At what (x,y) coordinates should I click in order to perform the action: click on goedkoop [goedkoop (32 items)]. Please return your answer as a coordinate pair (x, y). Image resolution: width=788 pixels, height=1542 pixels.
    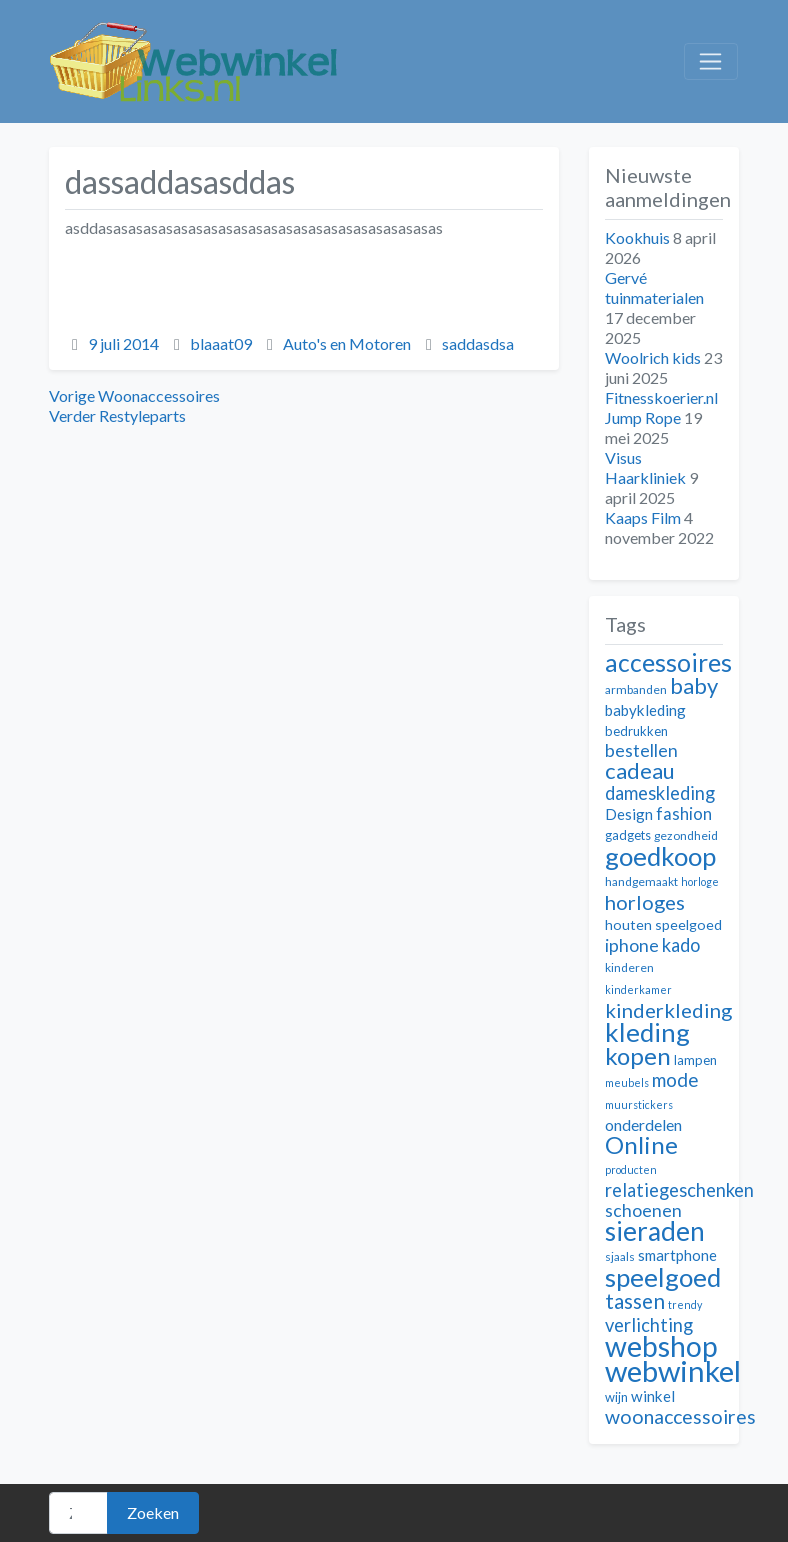
    Looking at the image, I should click on (660, 856).